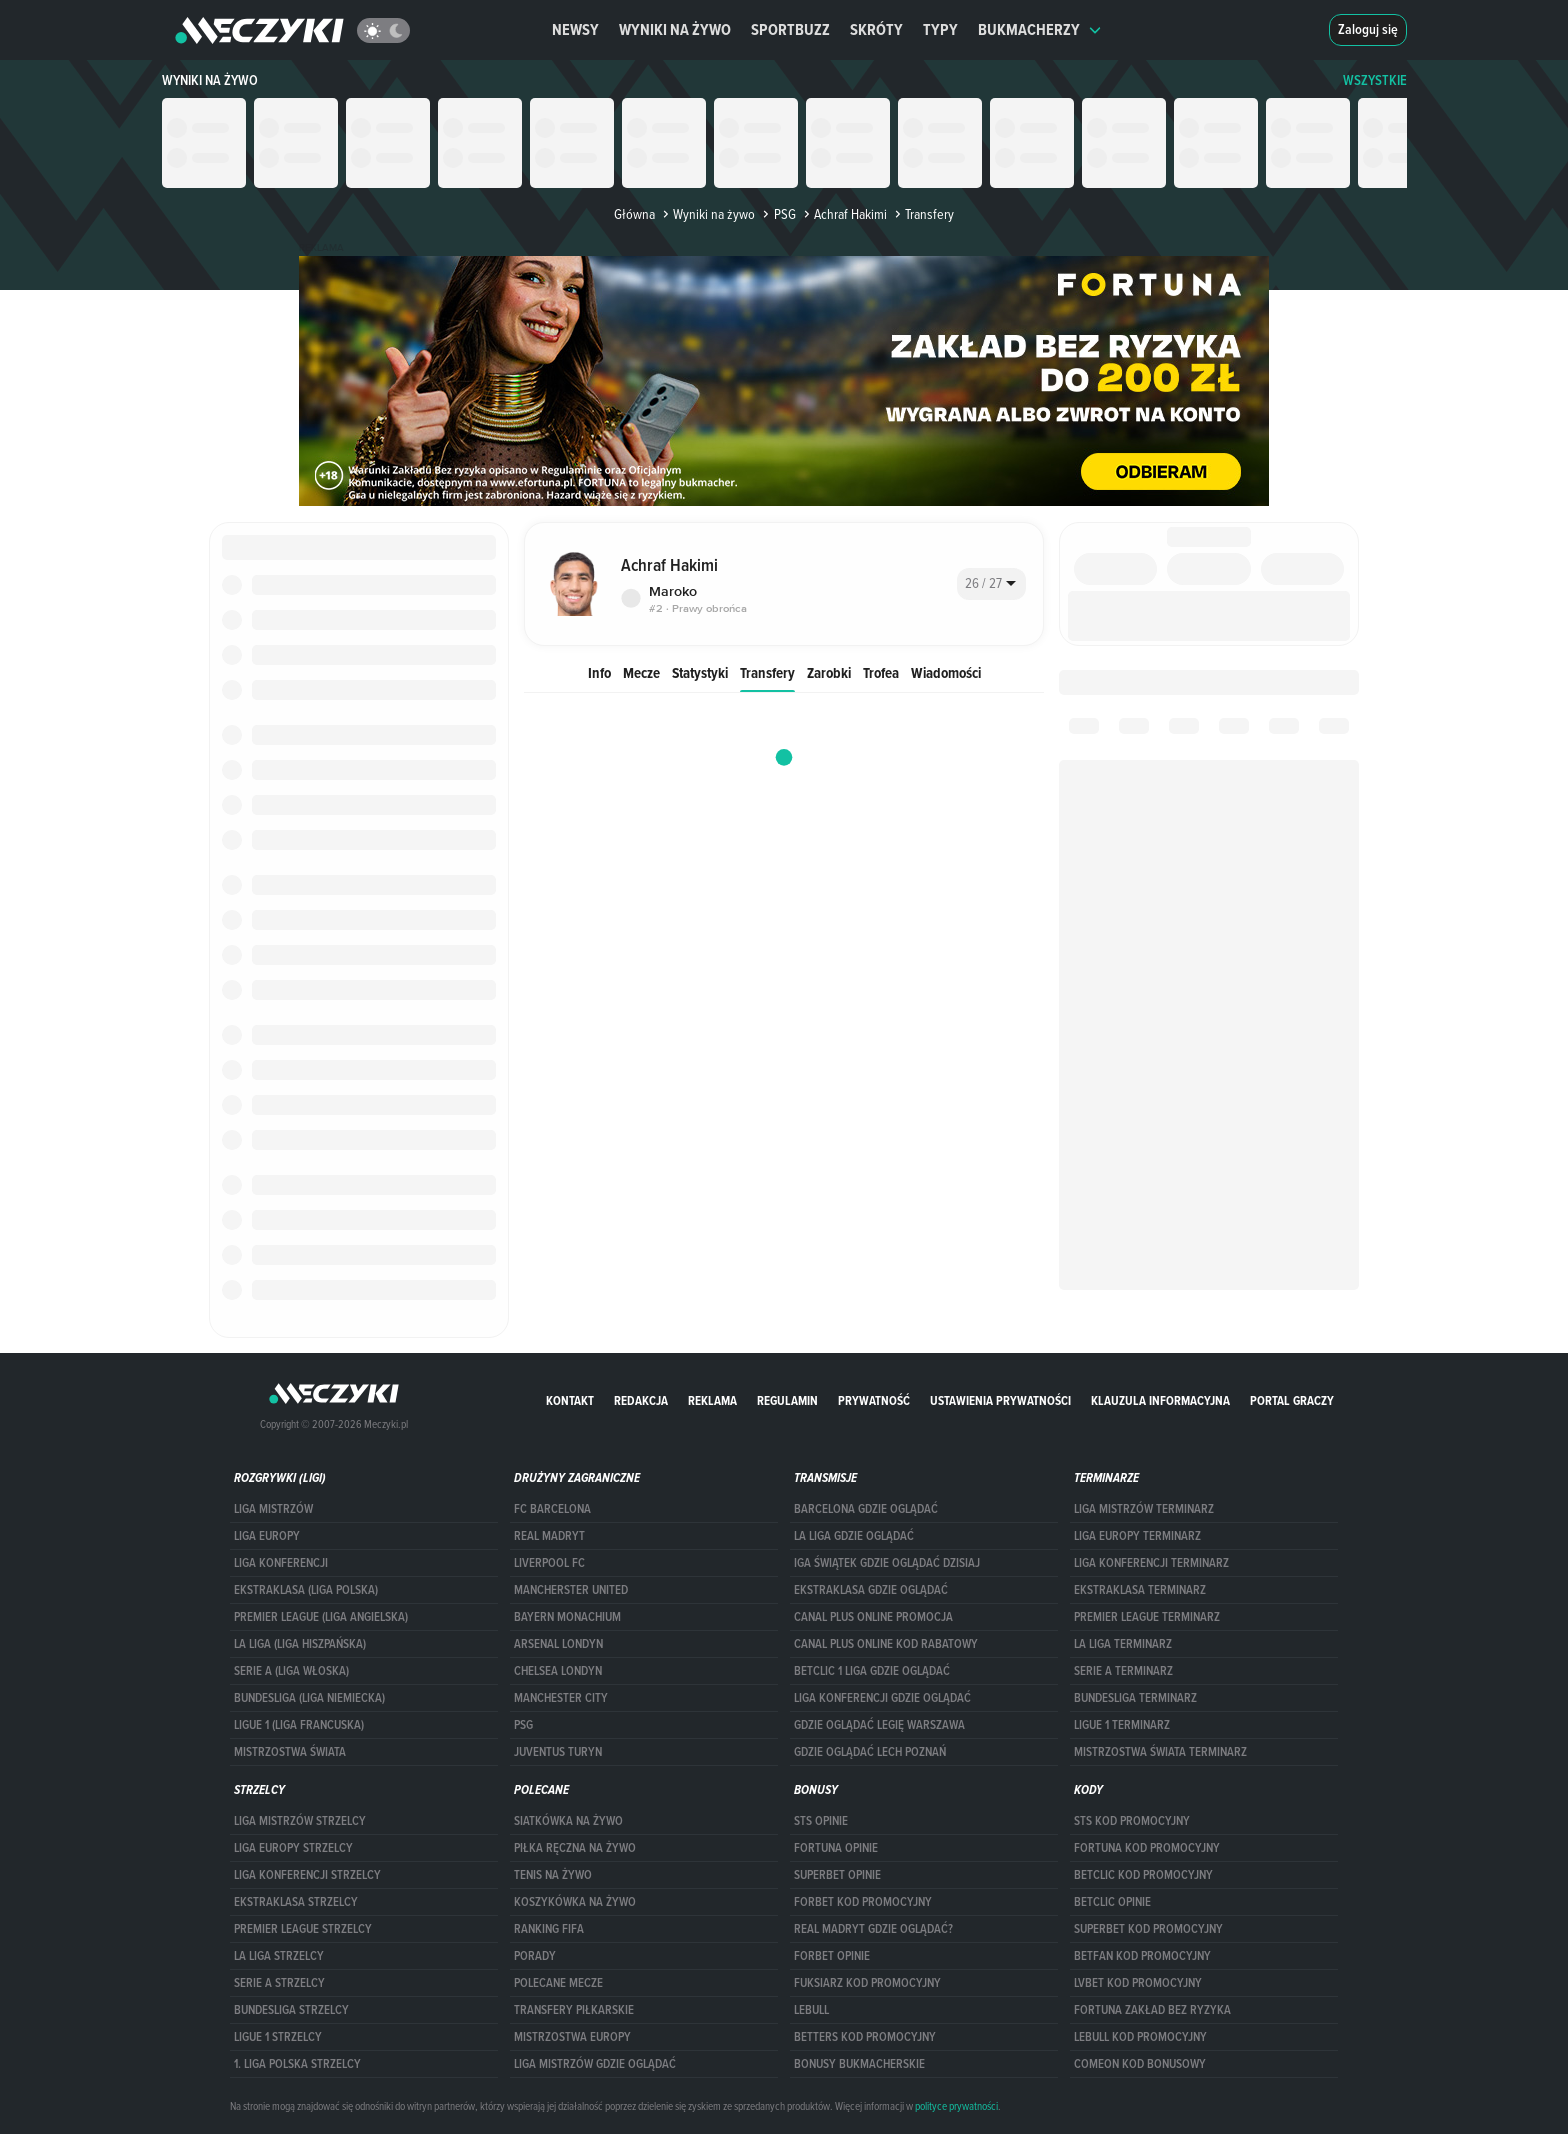 The width and height of the screenshot is (1568, 2134). What do you see at coordinates (1122, 1725) in the screenshot?
I see `LIGUE 1 TERMINARZ` at bounding box center [1122, 1725].